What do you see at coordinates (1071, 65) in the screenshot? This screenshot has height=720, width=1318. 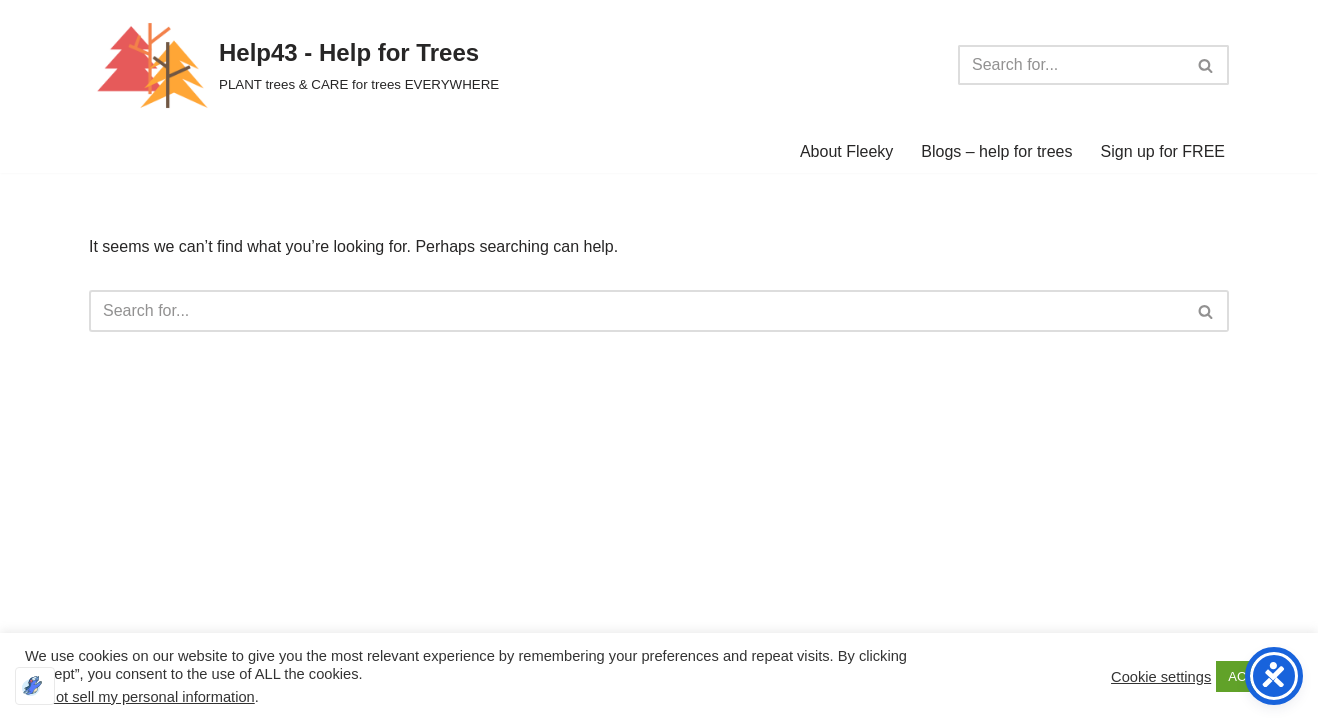 I see `[Search]` at bounding box center [1071, 65].